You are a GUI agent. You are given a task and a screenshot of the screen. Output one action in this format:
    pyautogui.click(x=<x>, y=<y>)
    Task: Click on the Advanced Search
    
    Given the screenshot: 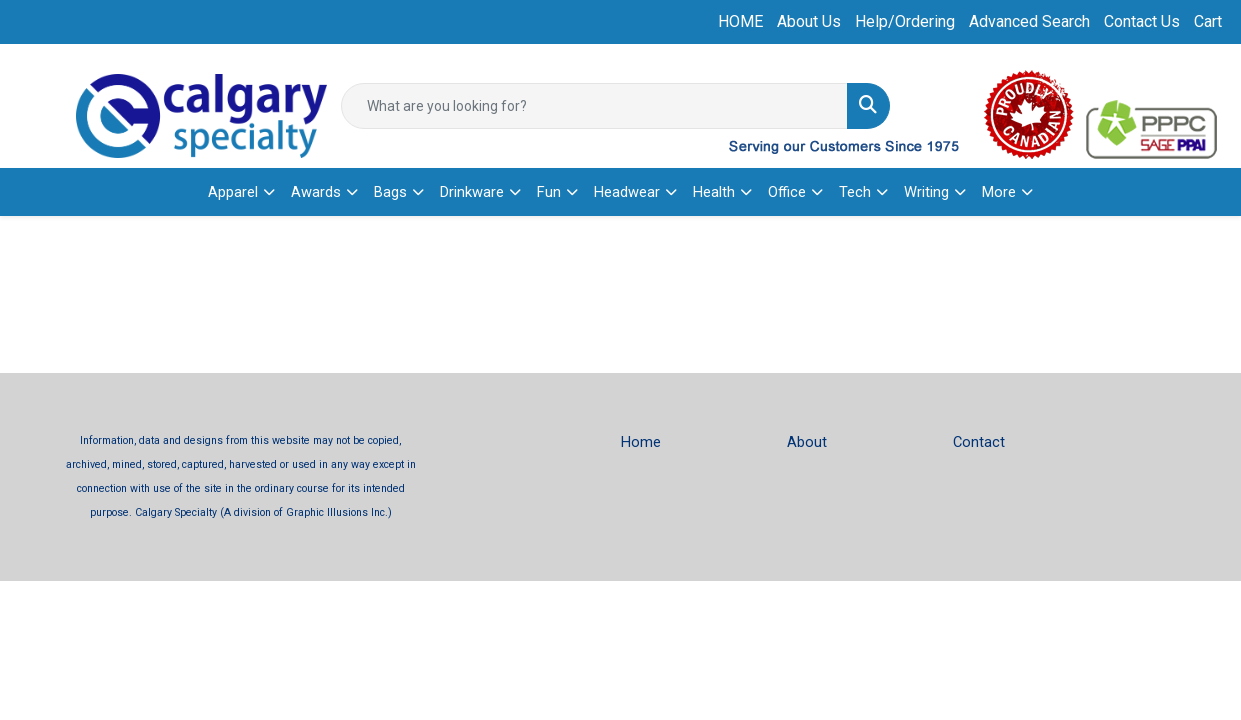 What is the action you would take?
    pyautogui.click(x=1029, y=21)
    